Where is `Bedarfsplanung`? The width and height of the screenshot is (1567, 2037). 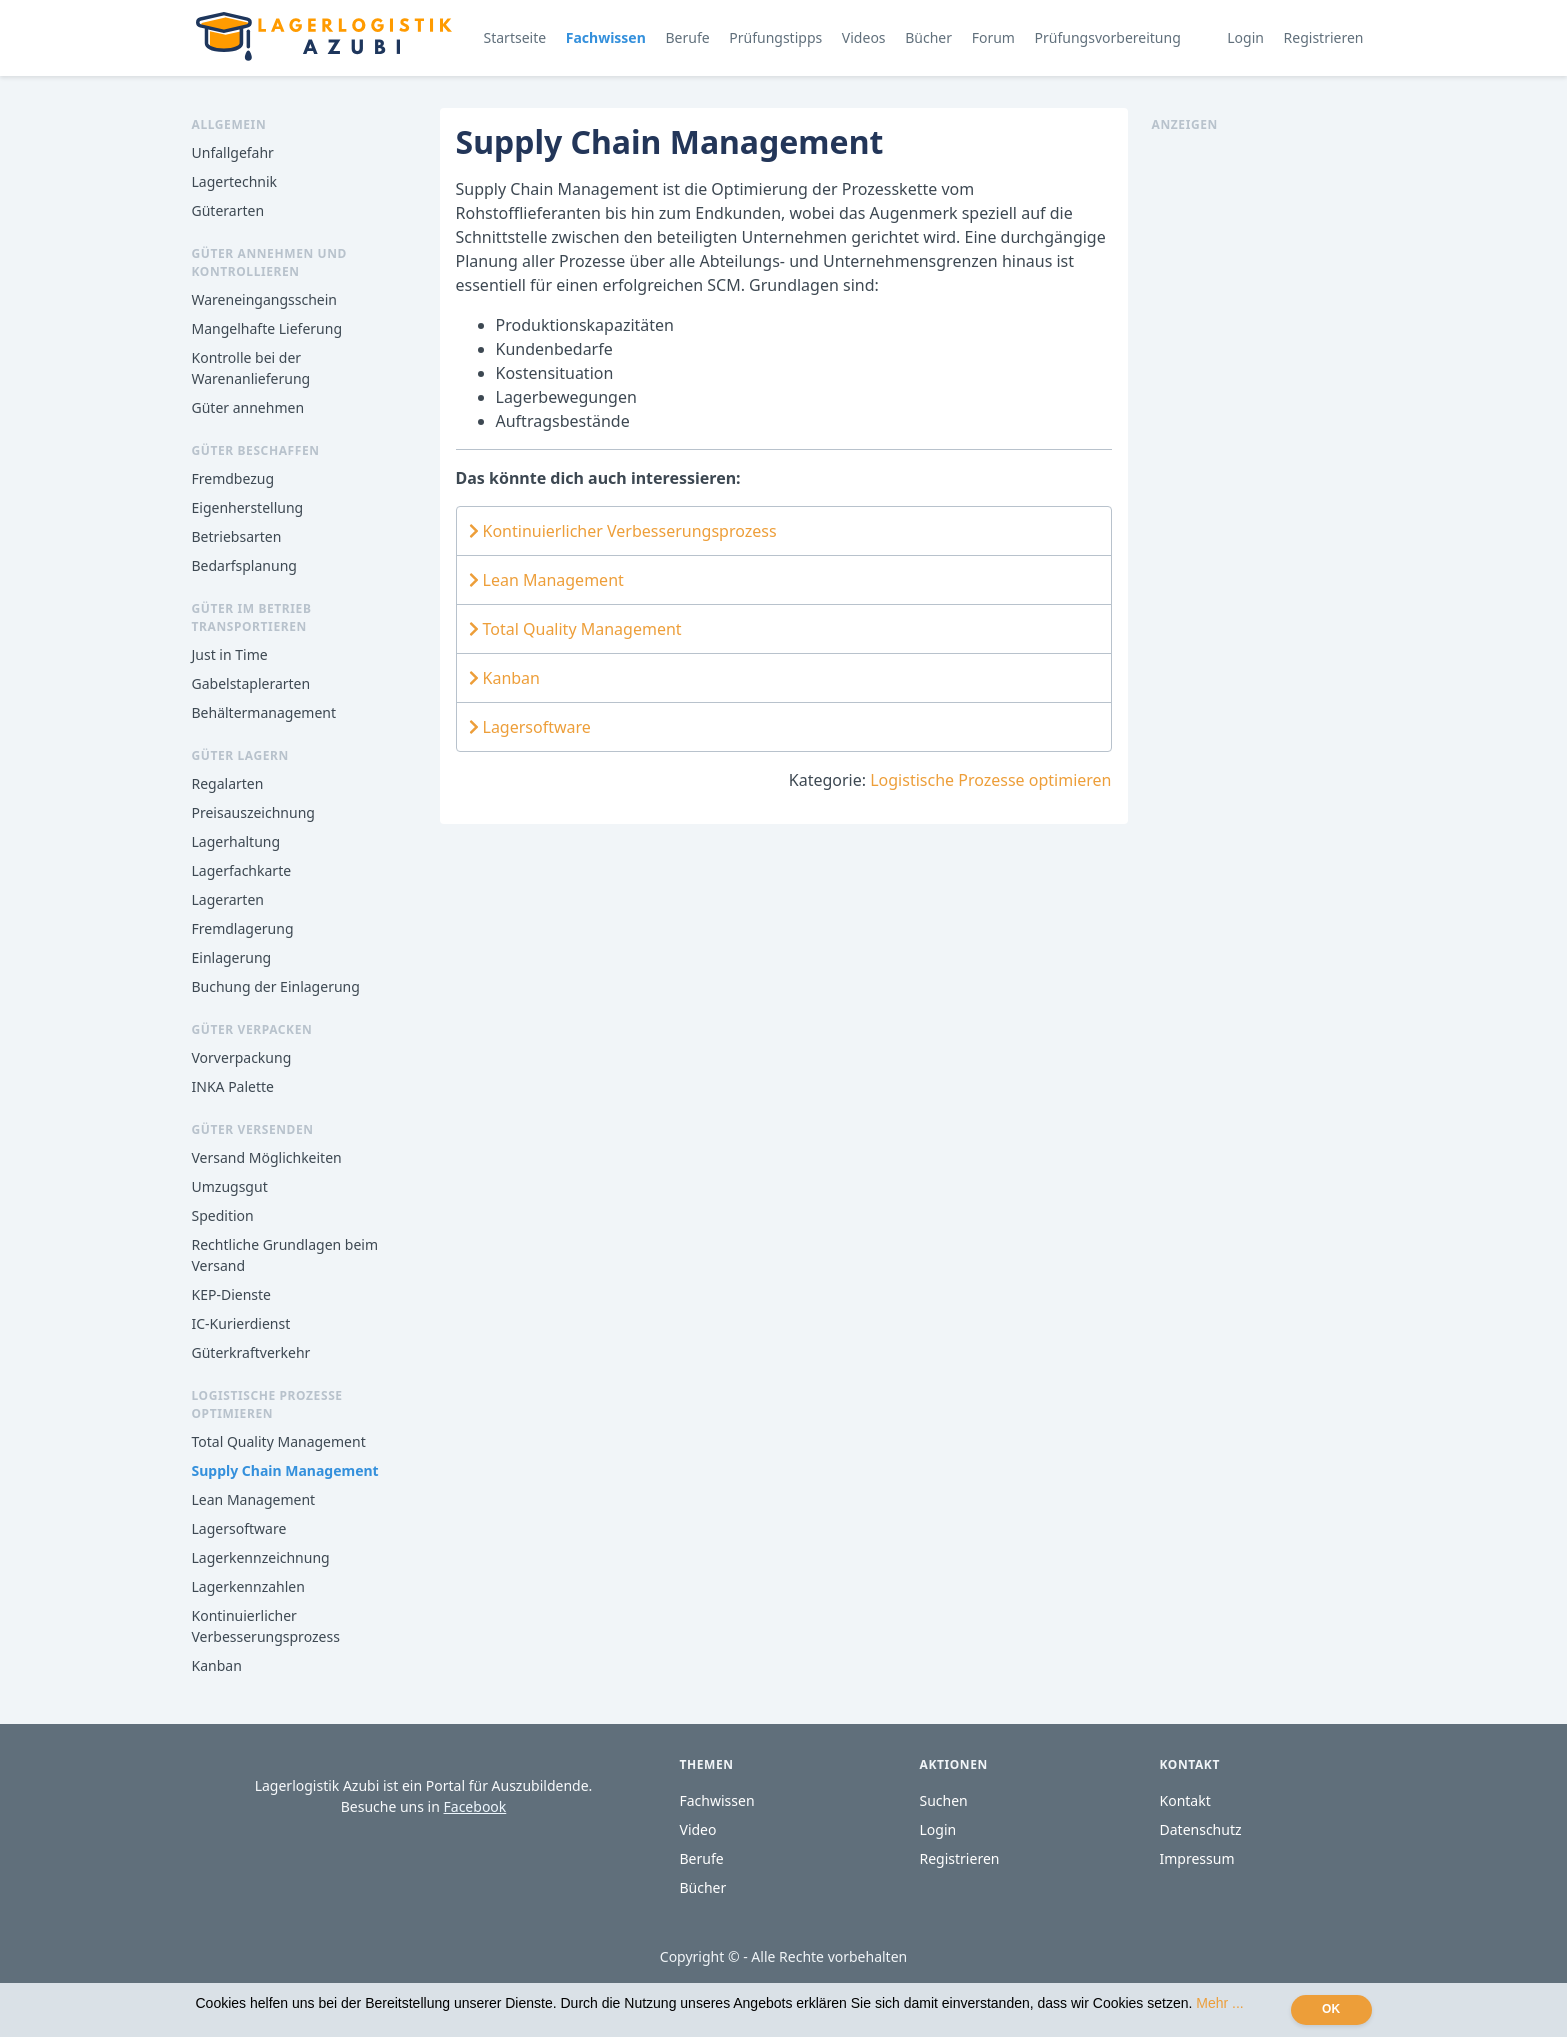
Bedarfsplanung is located at coordinates (244, 565).